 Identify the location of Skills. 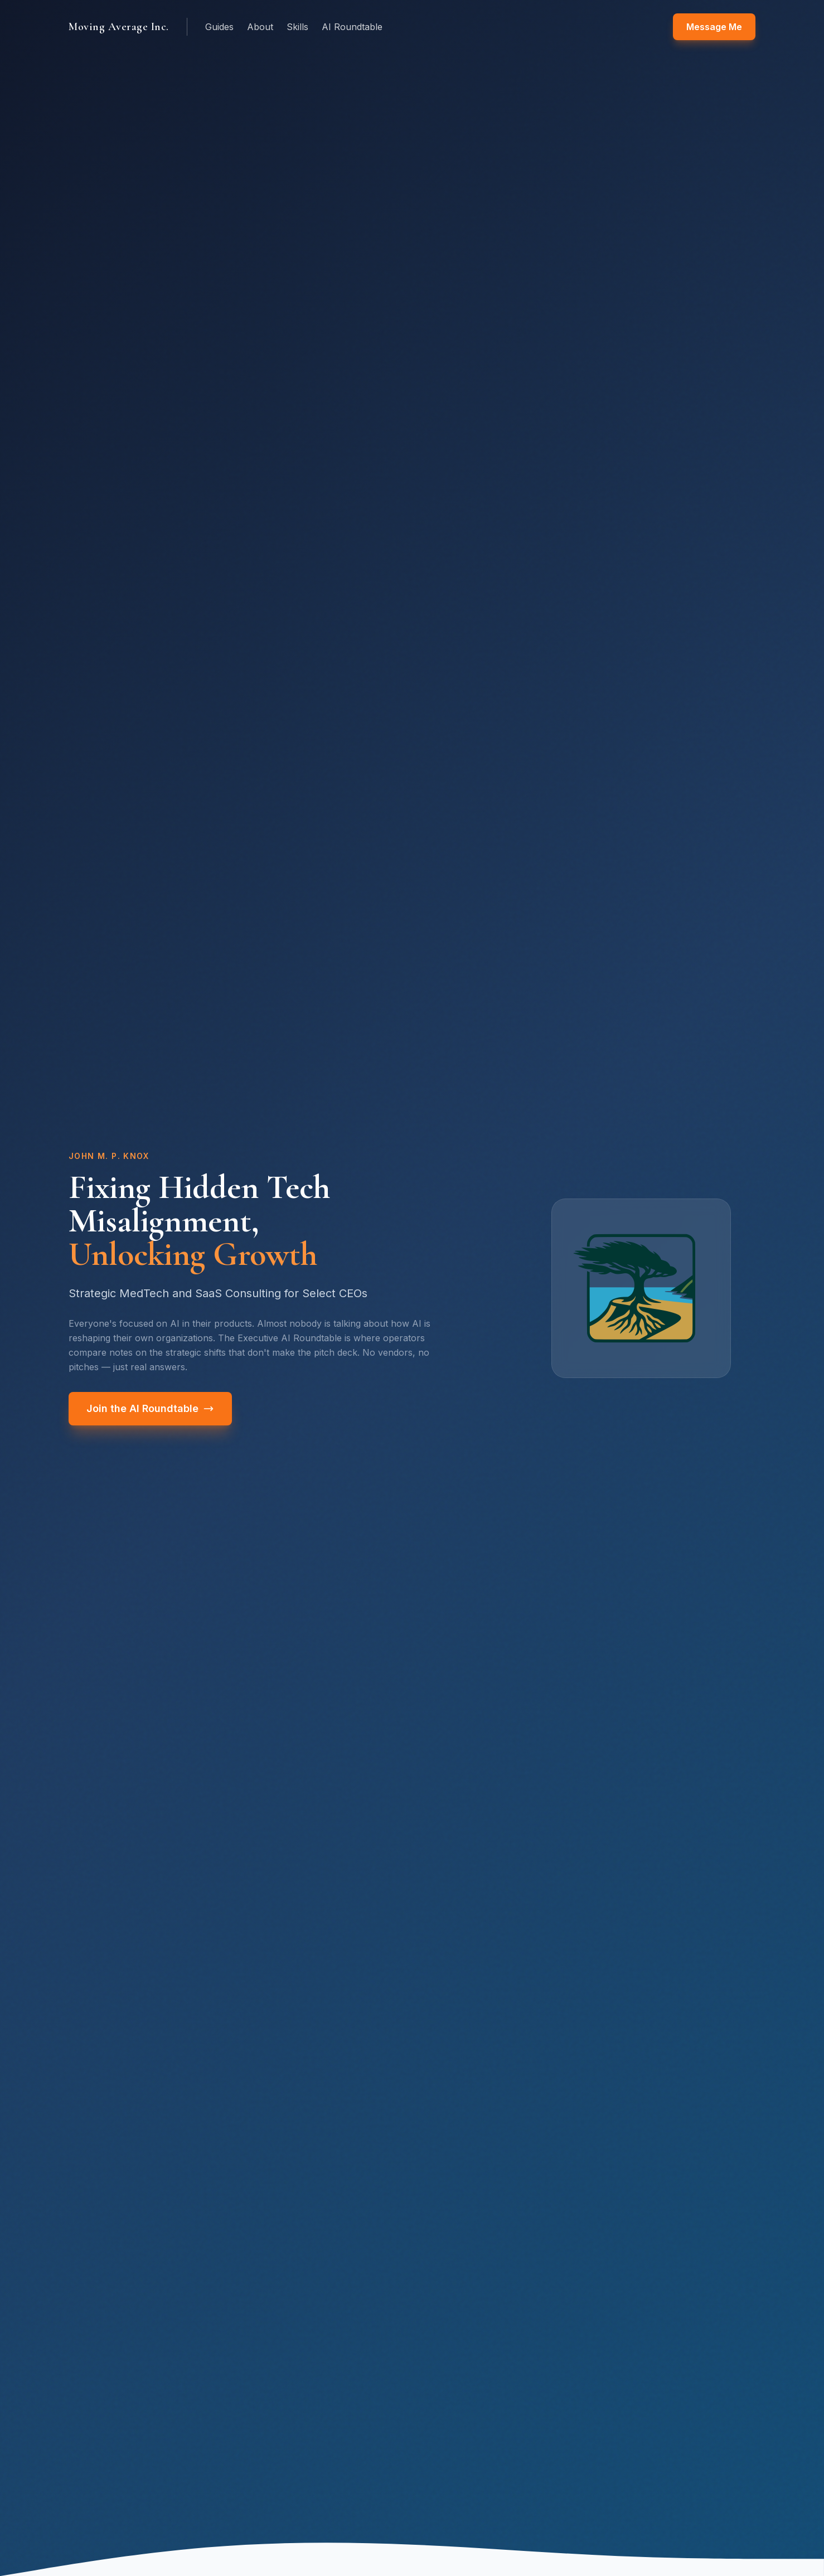
(297, 26).